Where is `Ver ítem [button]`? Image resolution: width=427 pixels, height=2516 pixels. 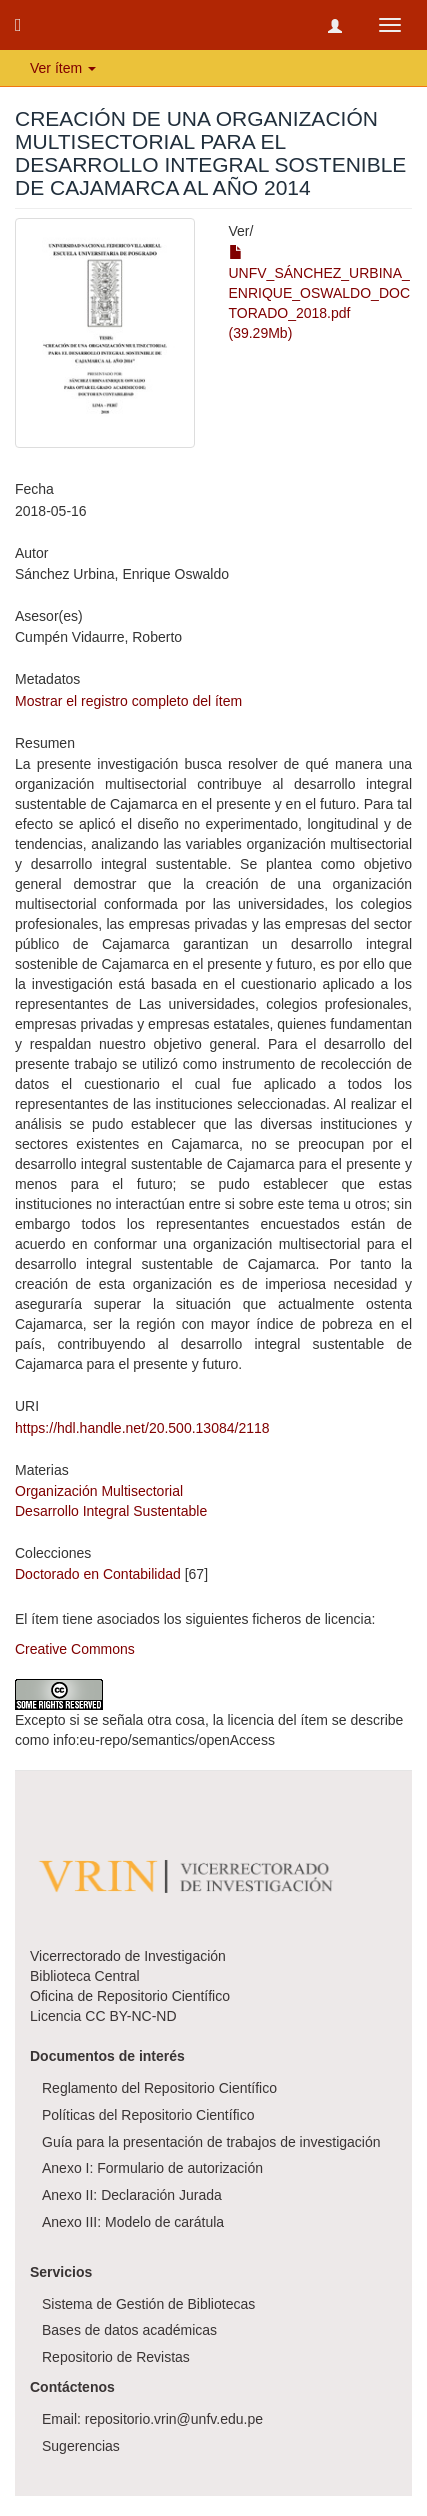
Ver ítem [button] is located at coordinates (63, 68).